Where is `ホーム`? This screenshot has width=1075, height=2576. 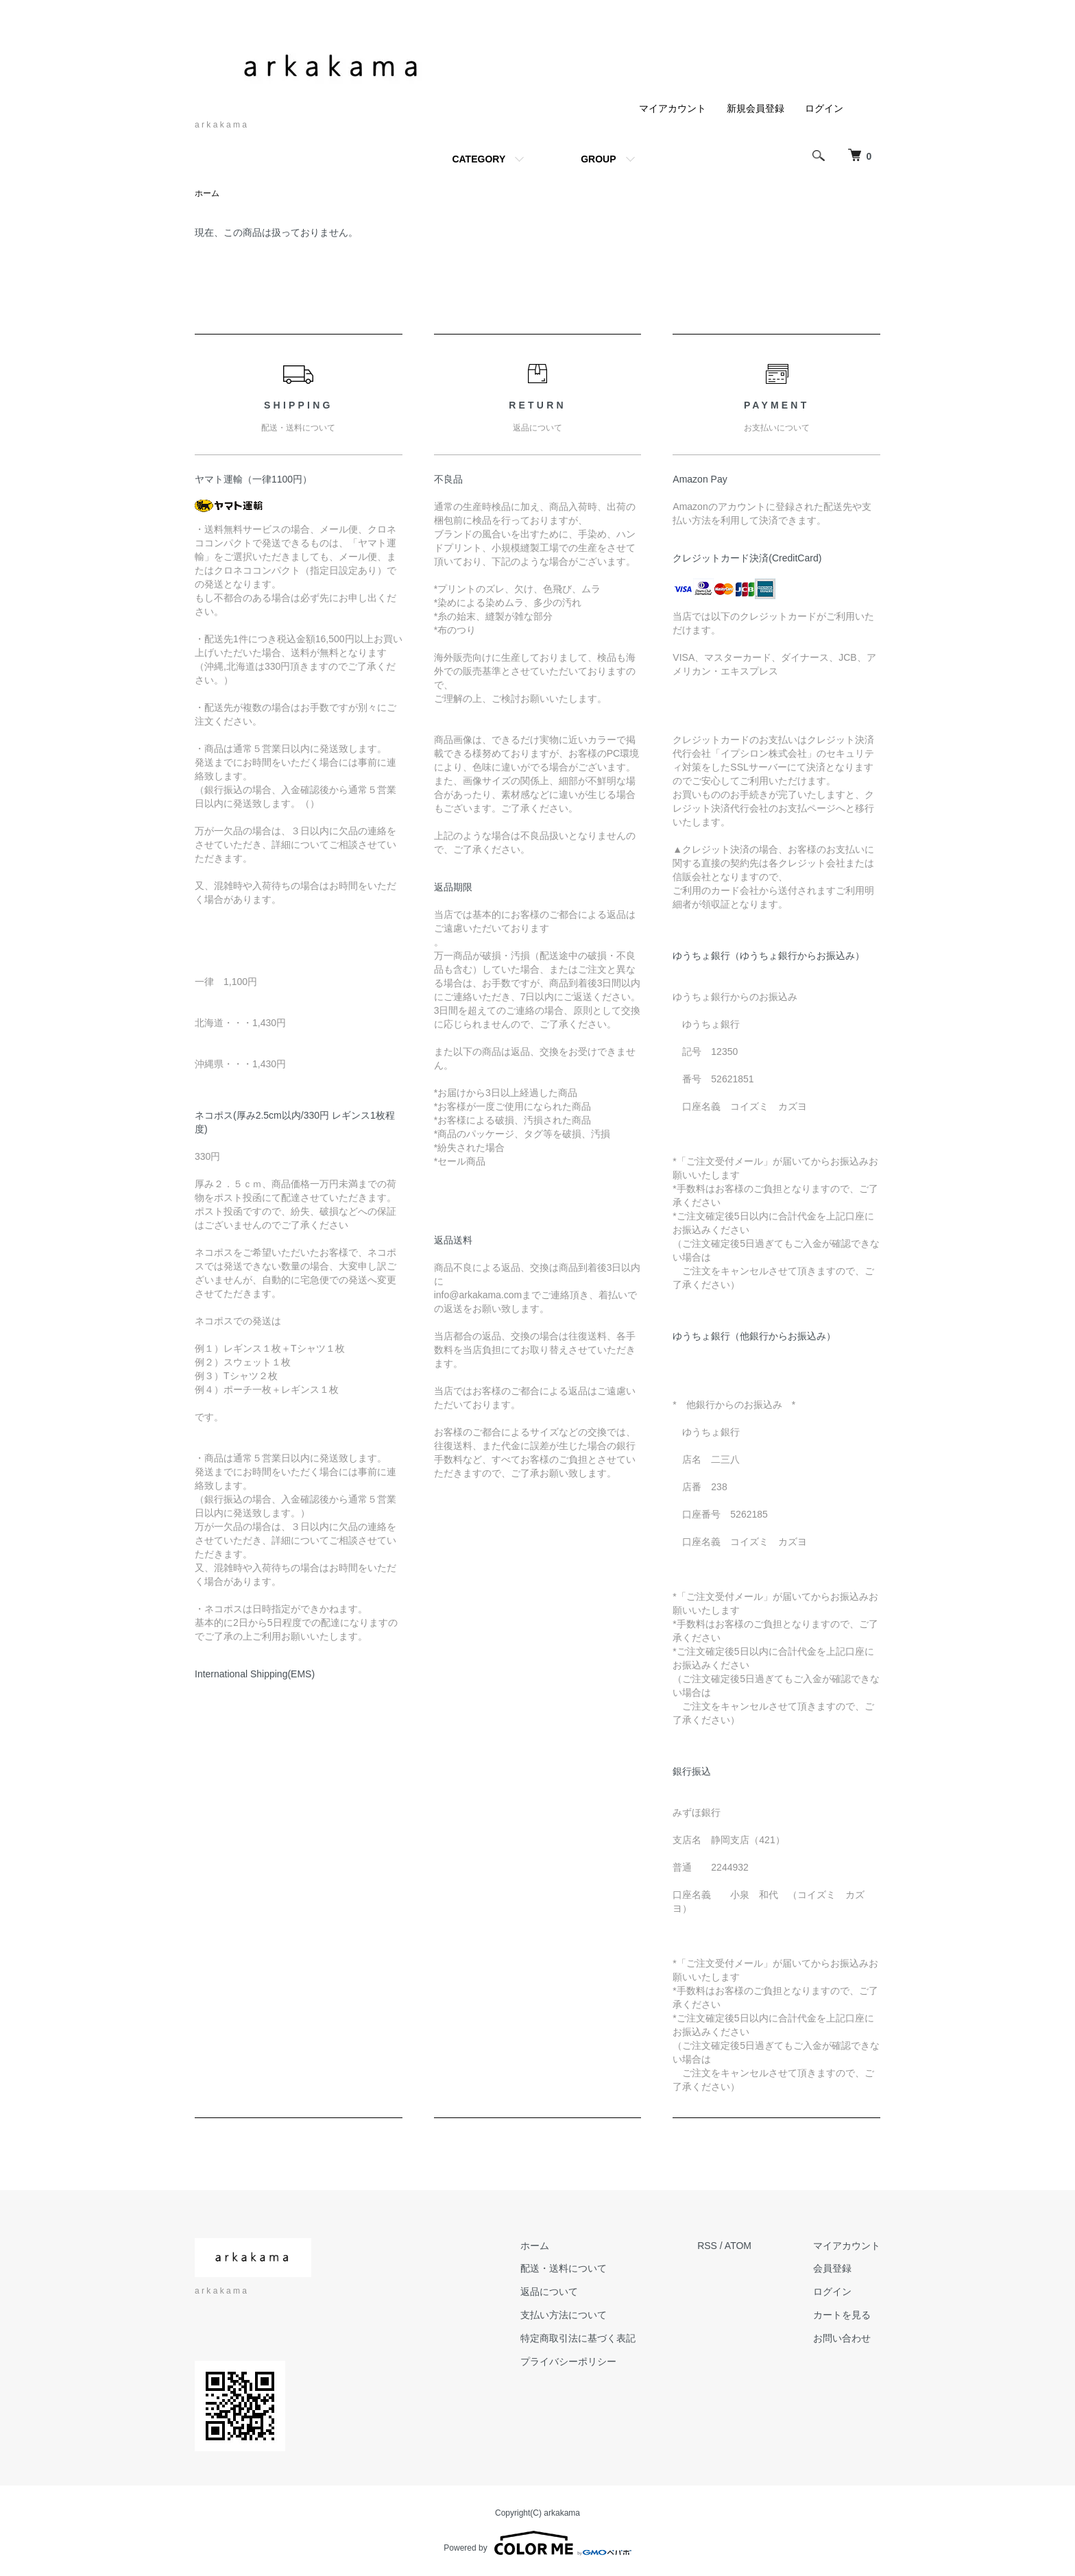 ホーム is located at coordinates (207, 193).